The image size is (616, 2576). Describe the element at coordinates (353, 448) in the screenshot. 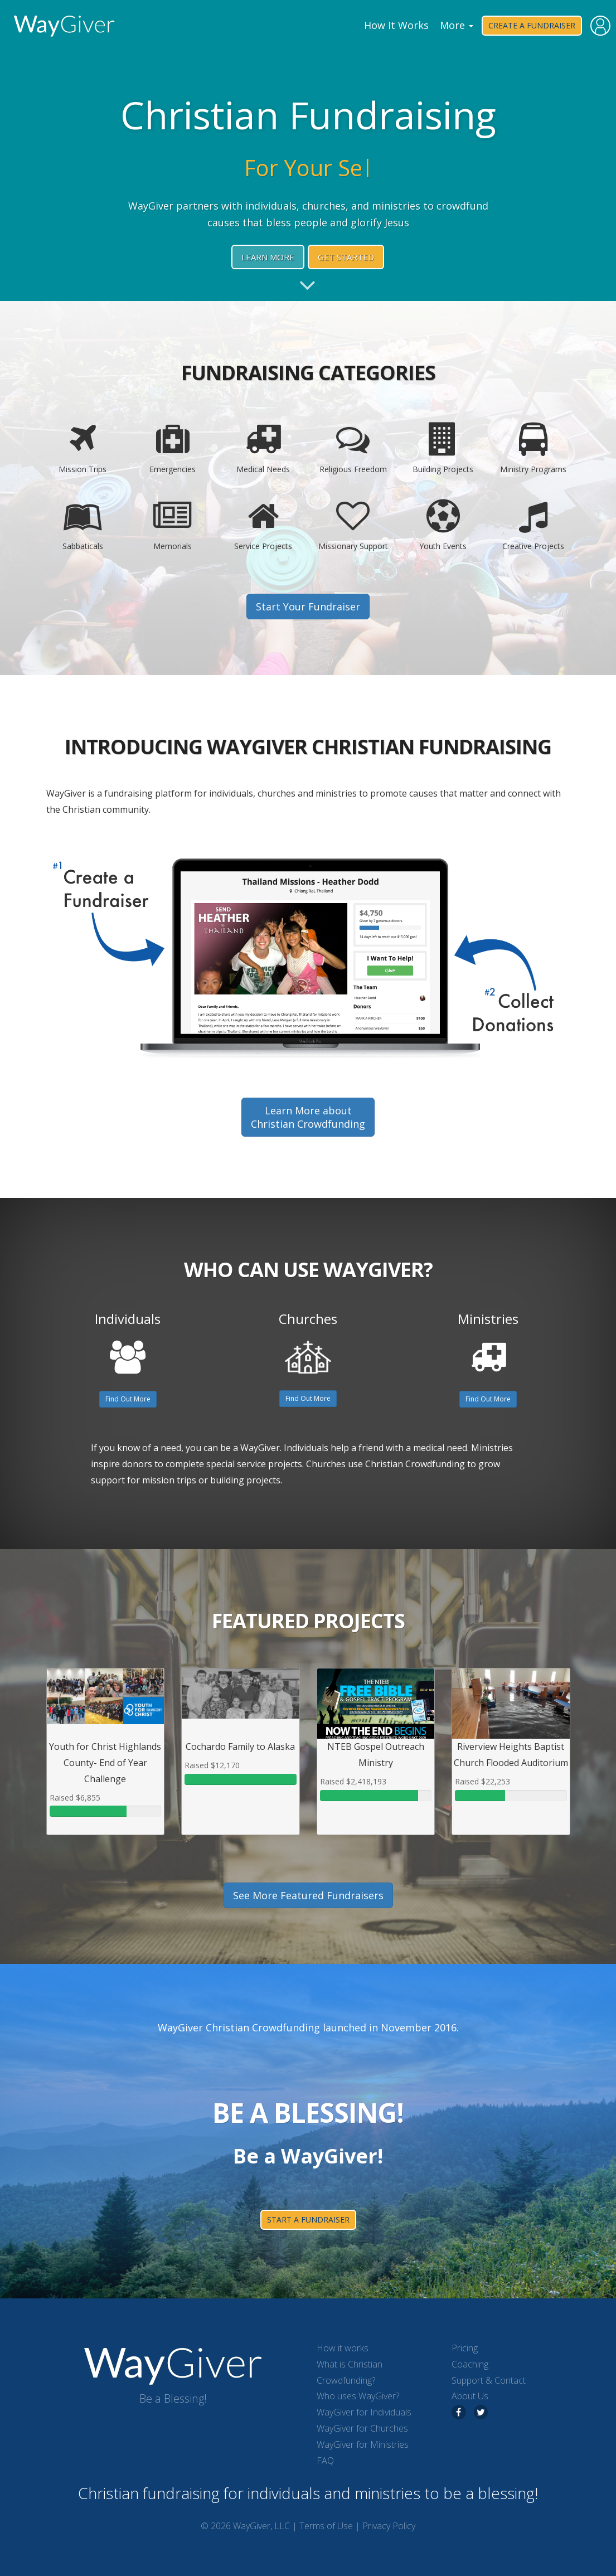

I see `Religious Freedom` at that location.